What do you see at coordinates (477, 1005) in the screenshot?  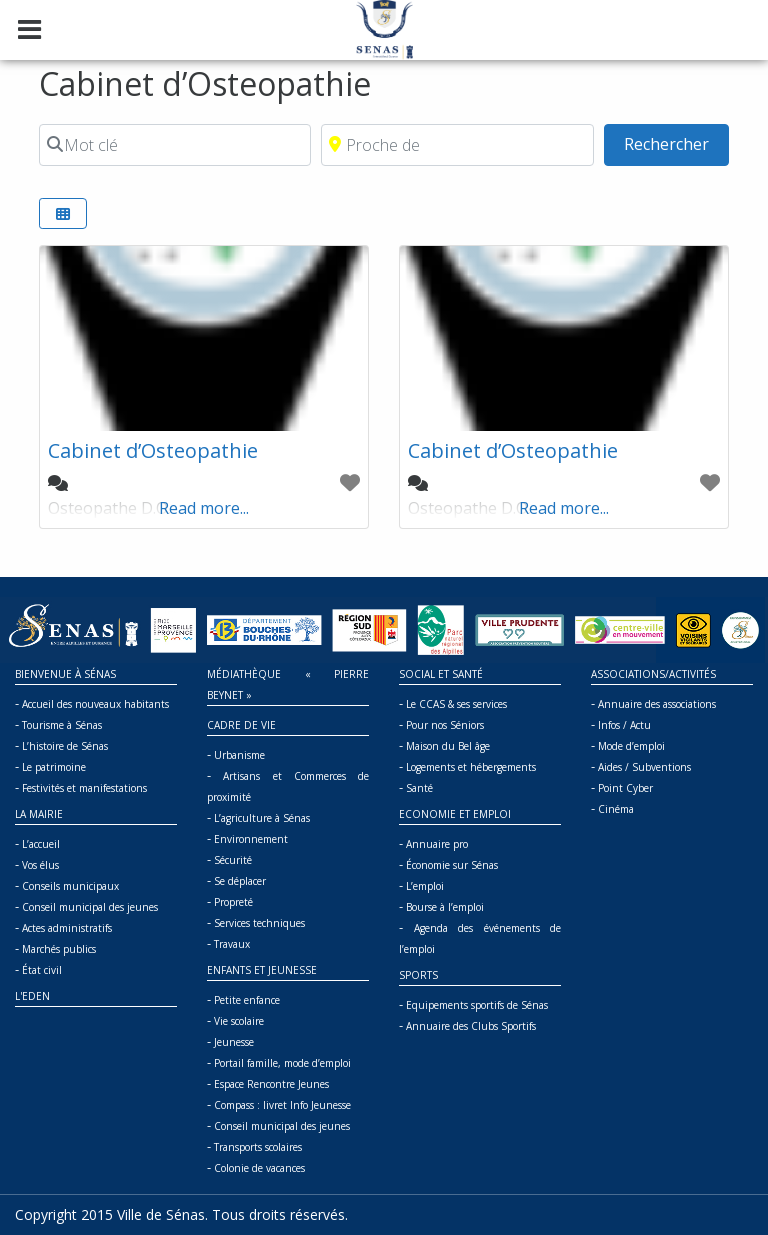 I see `Equipements sportifs de Sénas` at bounding box center [477, 1005].